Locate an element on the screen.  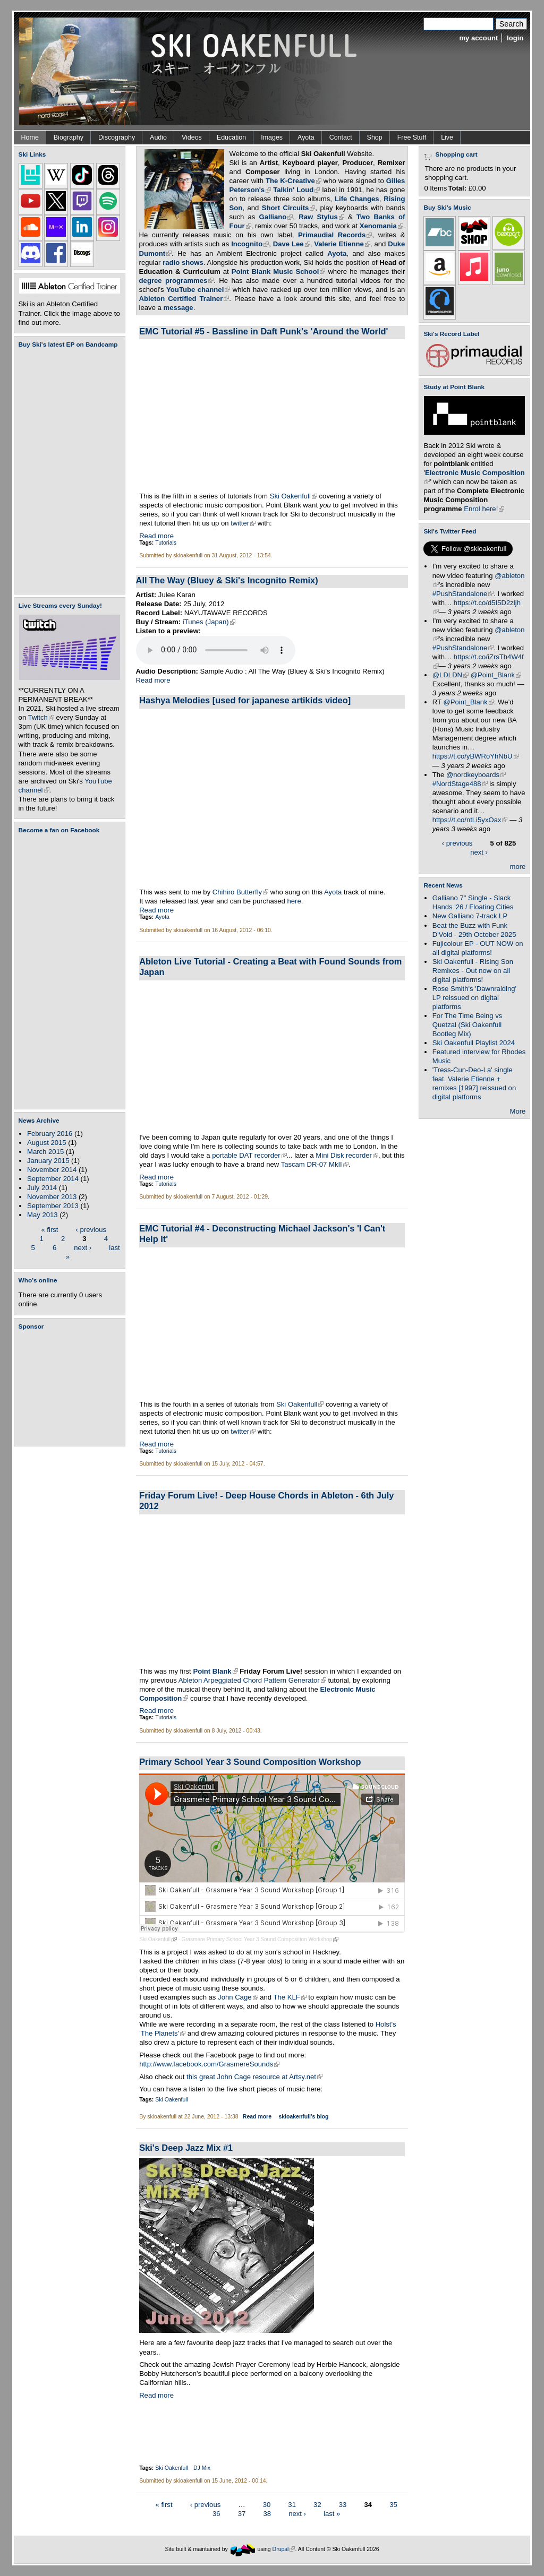
35 is located at coordinates (393, 2505).